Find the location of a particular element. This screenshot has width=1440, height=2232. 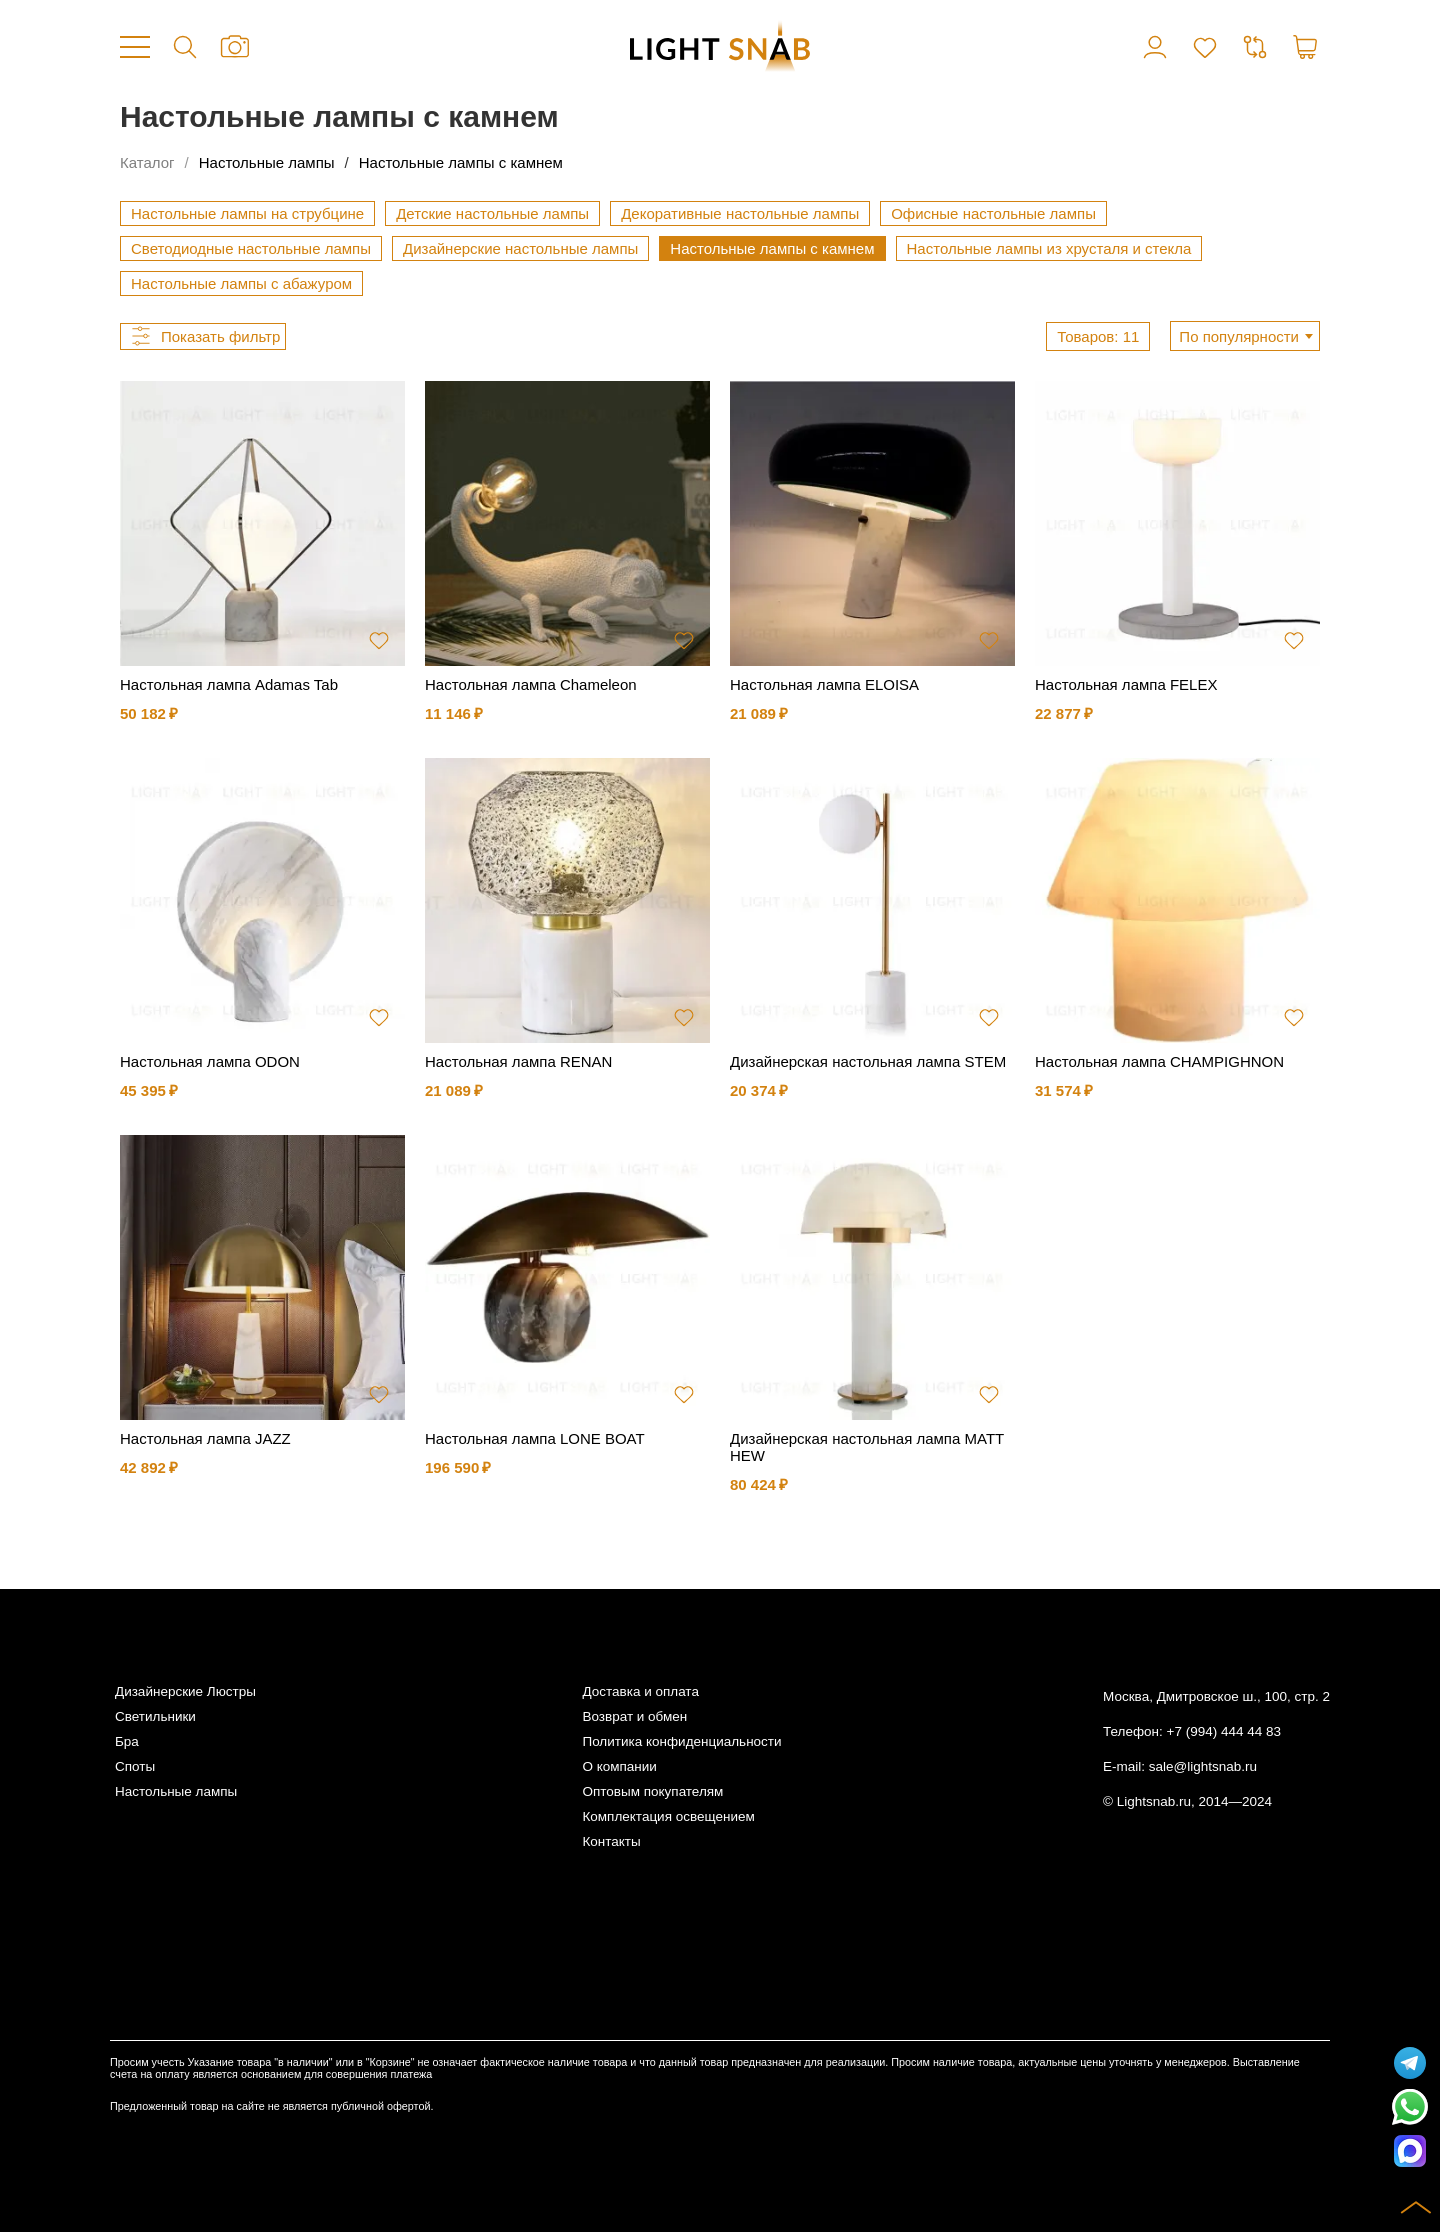

Каталог is located at coordinates (147, 162).